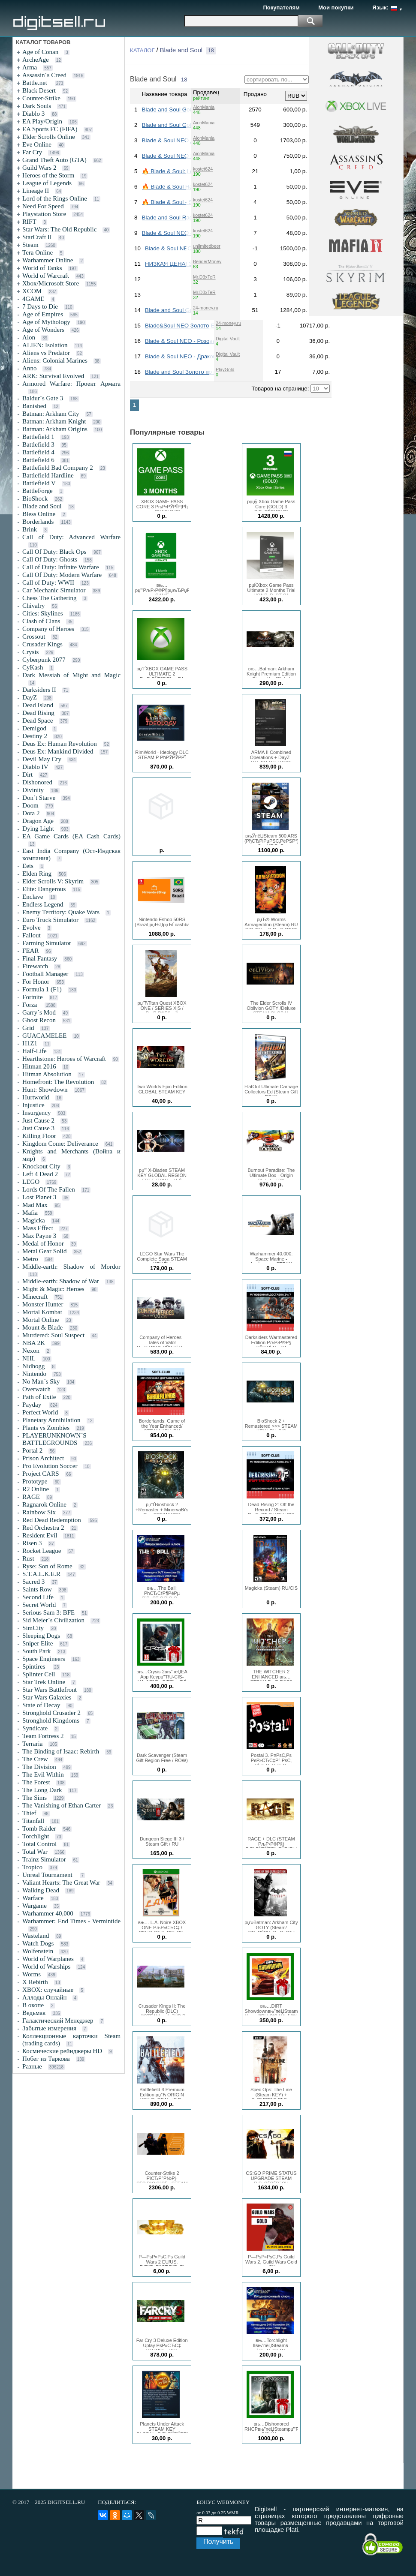  What do you see at coordinates (39, 1066) in the screenshot?
I see `Hitman 2016` at bounding box center [39, 1066].